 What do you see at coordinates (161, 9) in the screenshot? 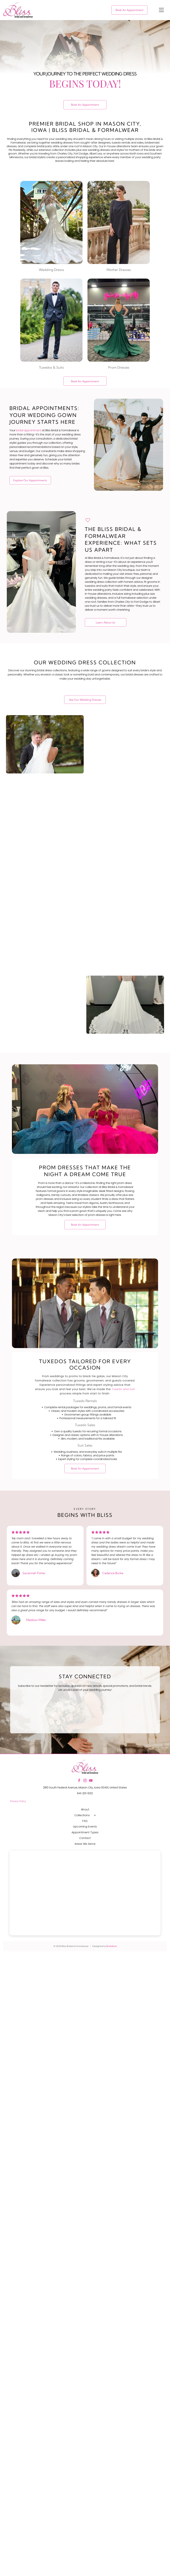
I see `[Open menu]` at bounding box center [161, 9].